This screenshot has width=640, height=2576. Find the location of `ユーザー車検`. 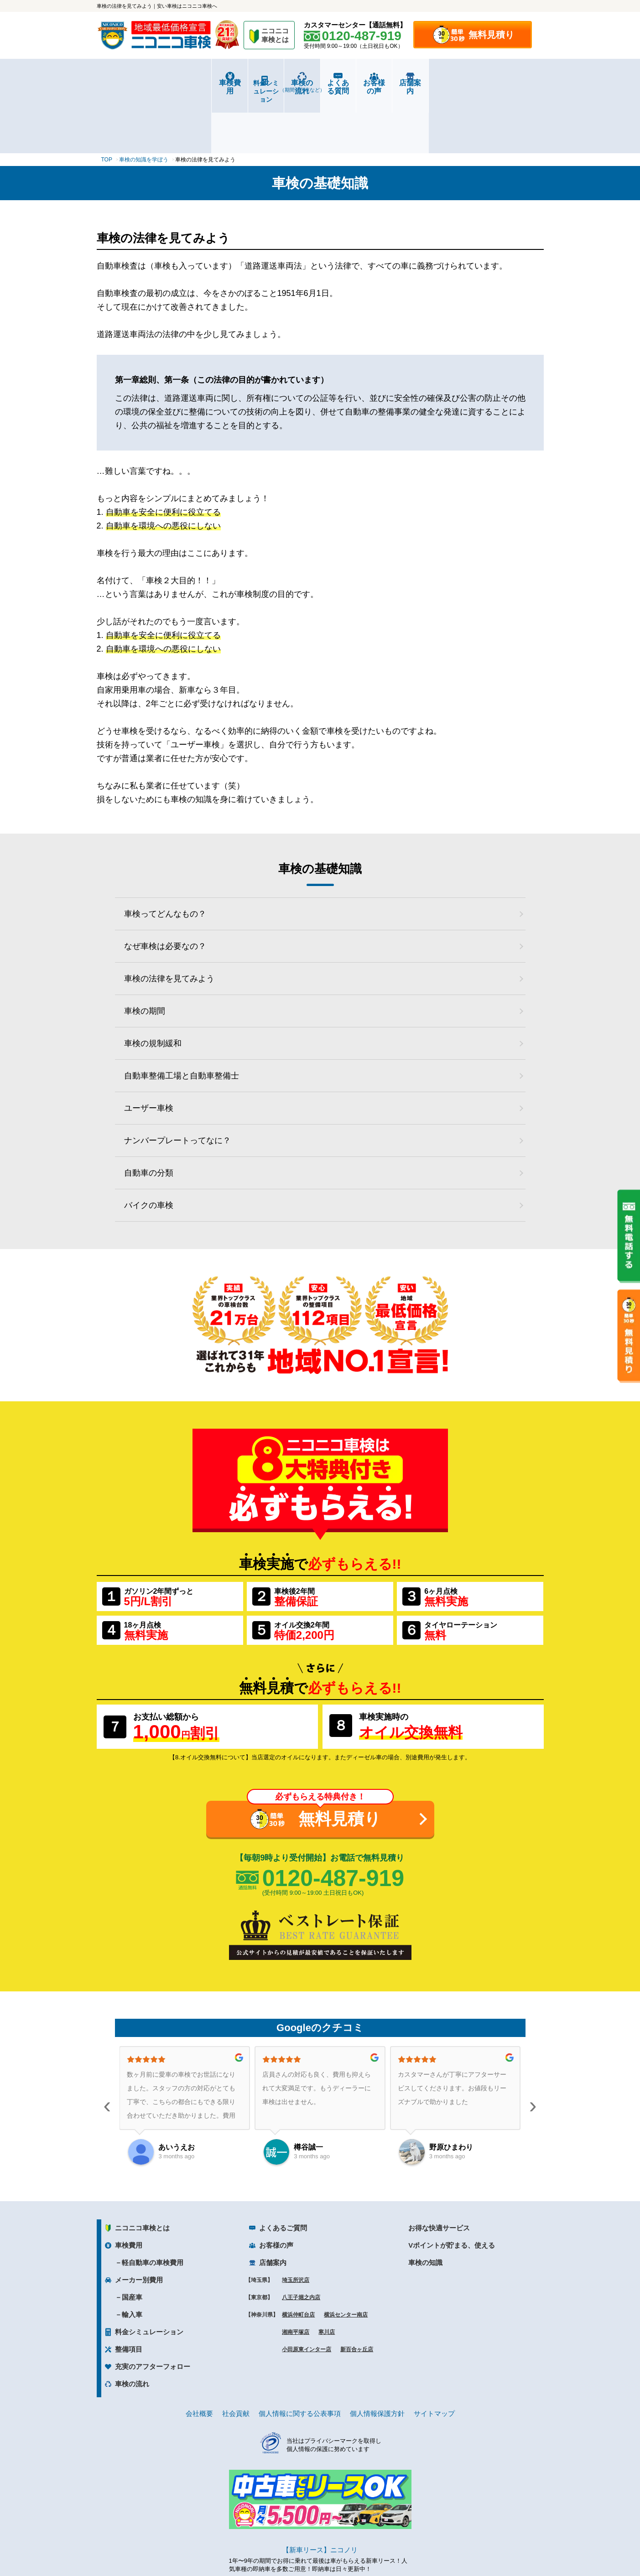

ユーザー車検 is located at coordinates (148, 1051).